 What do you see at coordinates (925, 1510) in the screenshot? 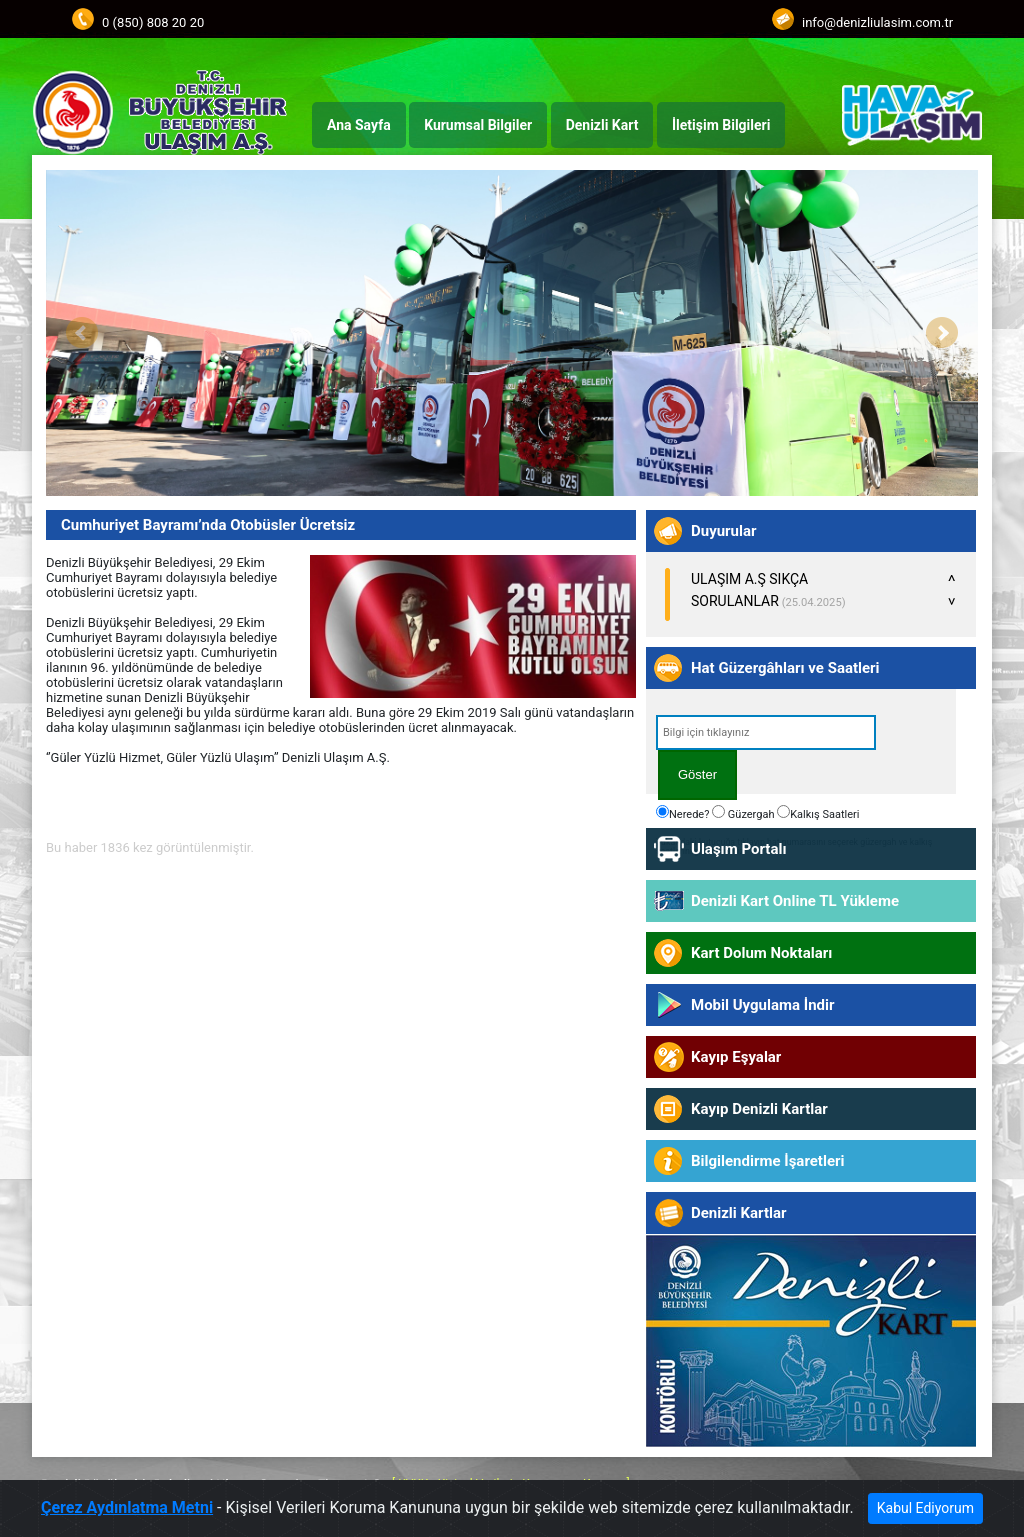
I see `Kabul Ediyorum` at bounding box center [925, 1510].